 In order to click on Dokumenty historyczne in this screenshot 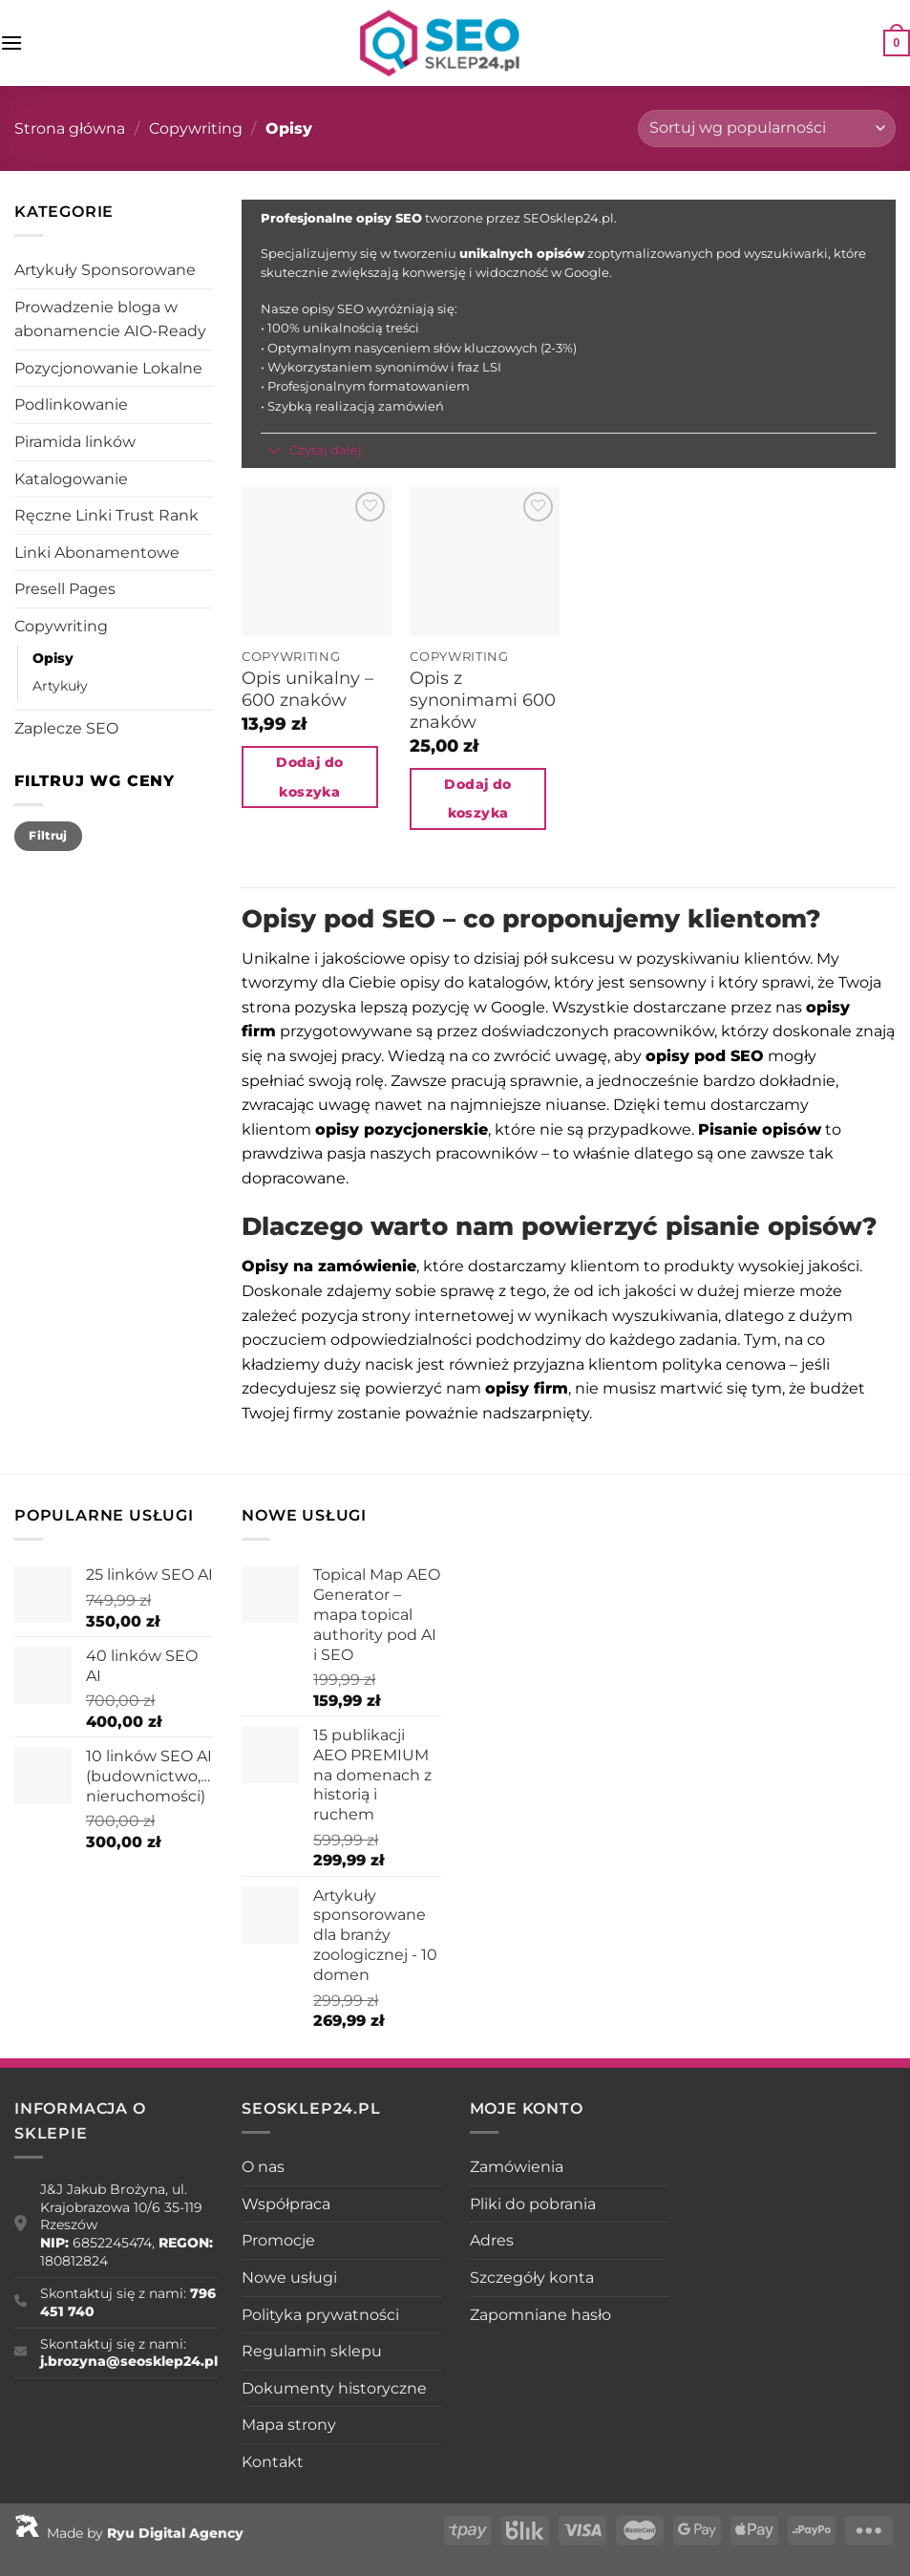, I will do `click(334, 2388)`.